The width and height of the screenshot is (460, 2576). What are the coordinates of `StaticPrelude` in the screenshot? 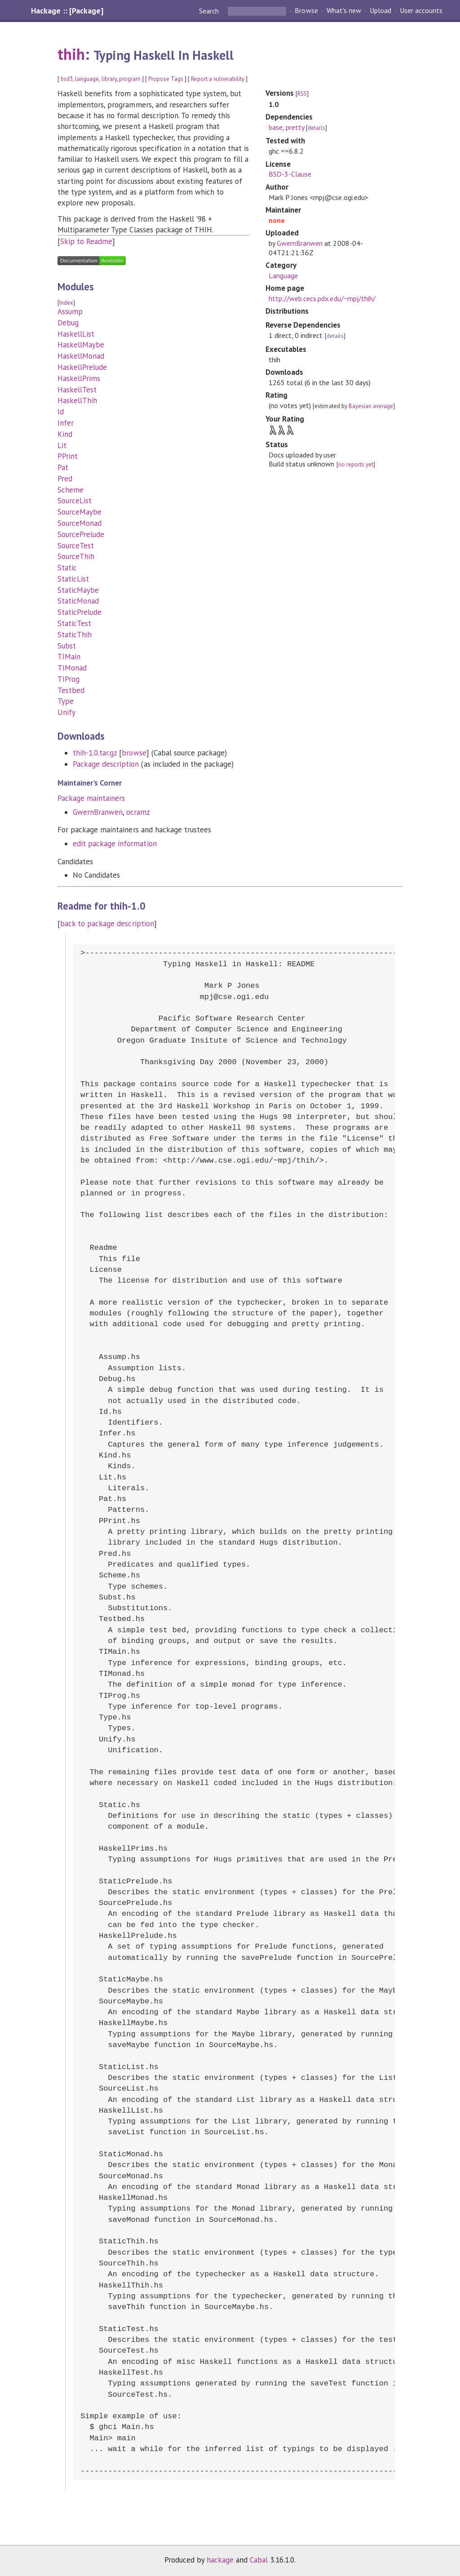 It's located at (80, 612).